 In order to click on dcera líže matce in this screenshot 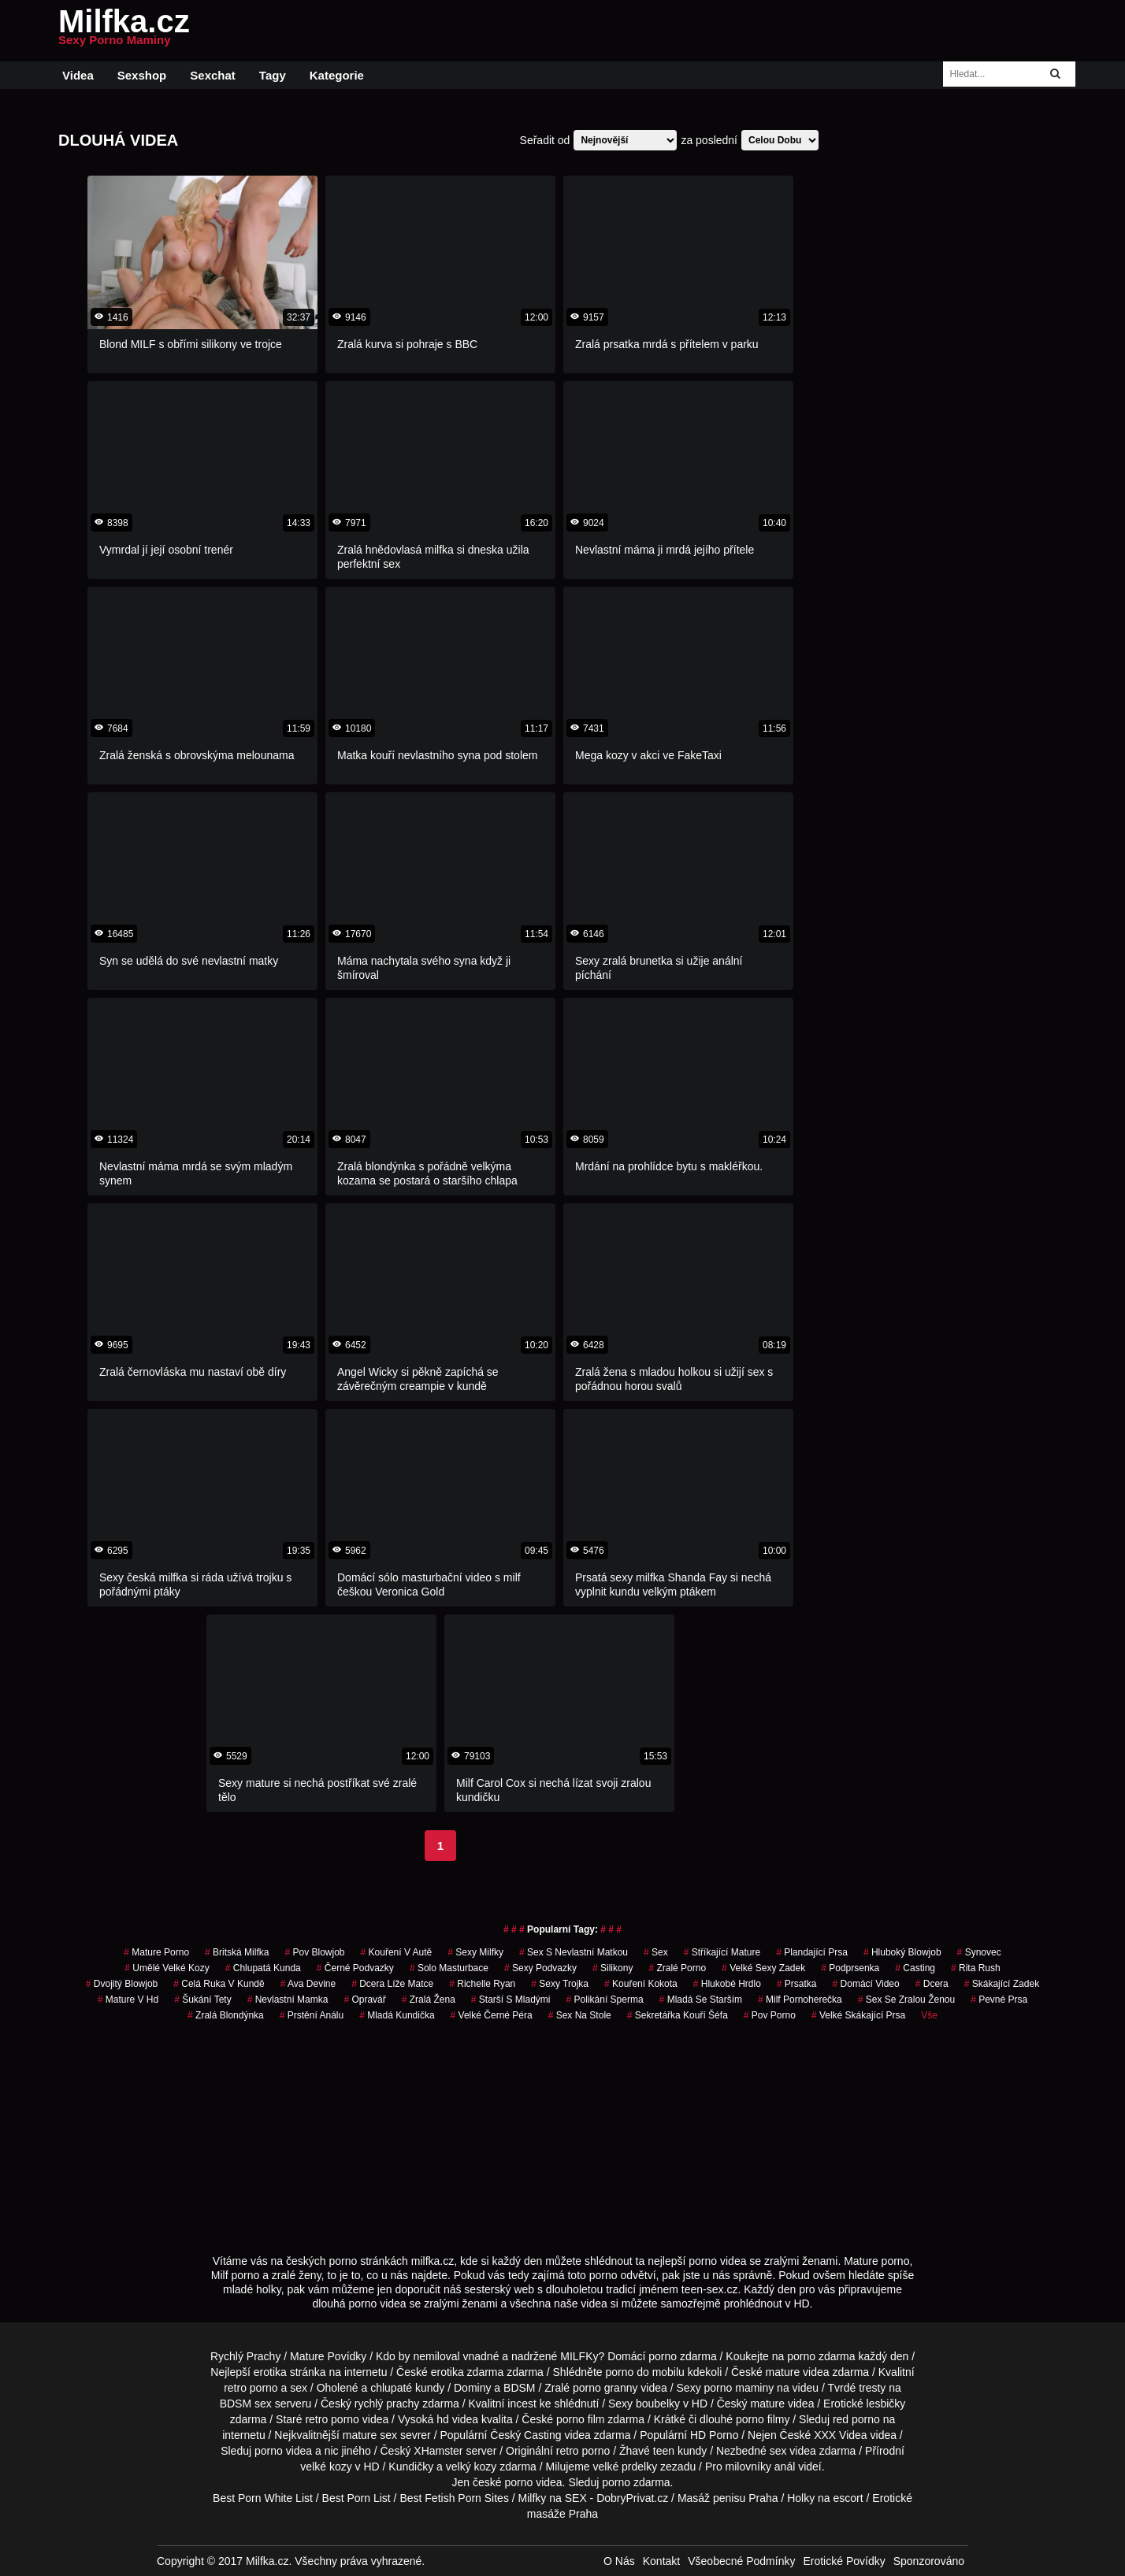, I will do `click(392, 1983)`.